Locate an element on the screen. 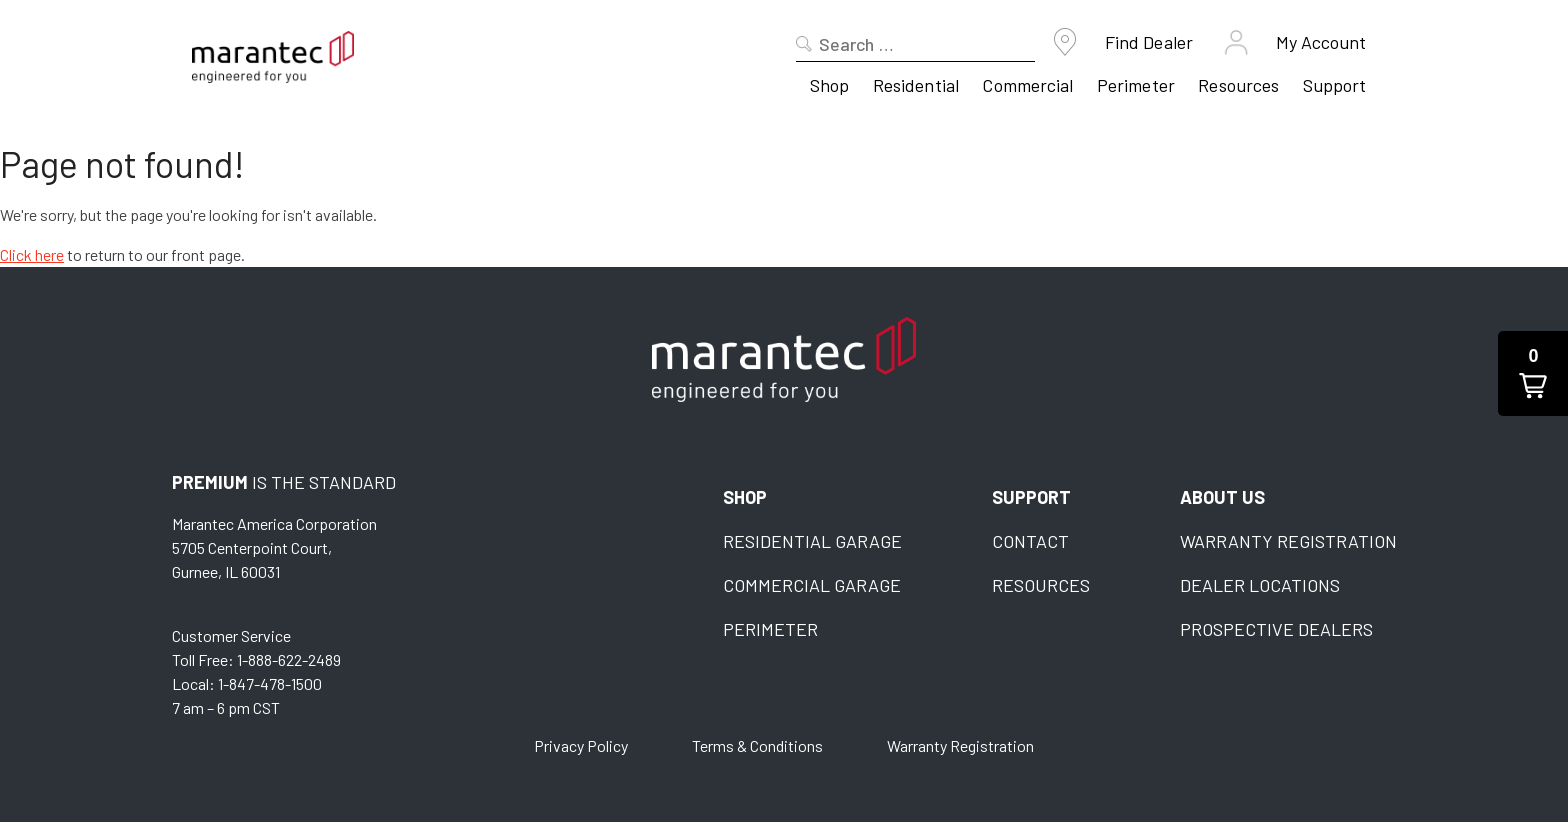 The image size is (1568, 822). Perimeter is located at coordinates (1136, 85).